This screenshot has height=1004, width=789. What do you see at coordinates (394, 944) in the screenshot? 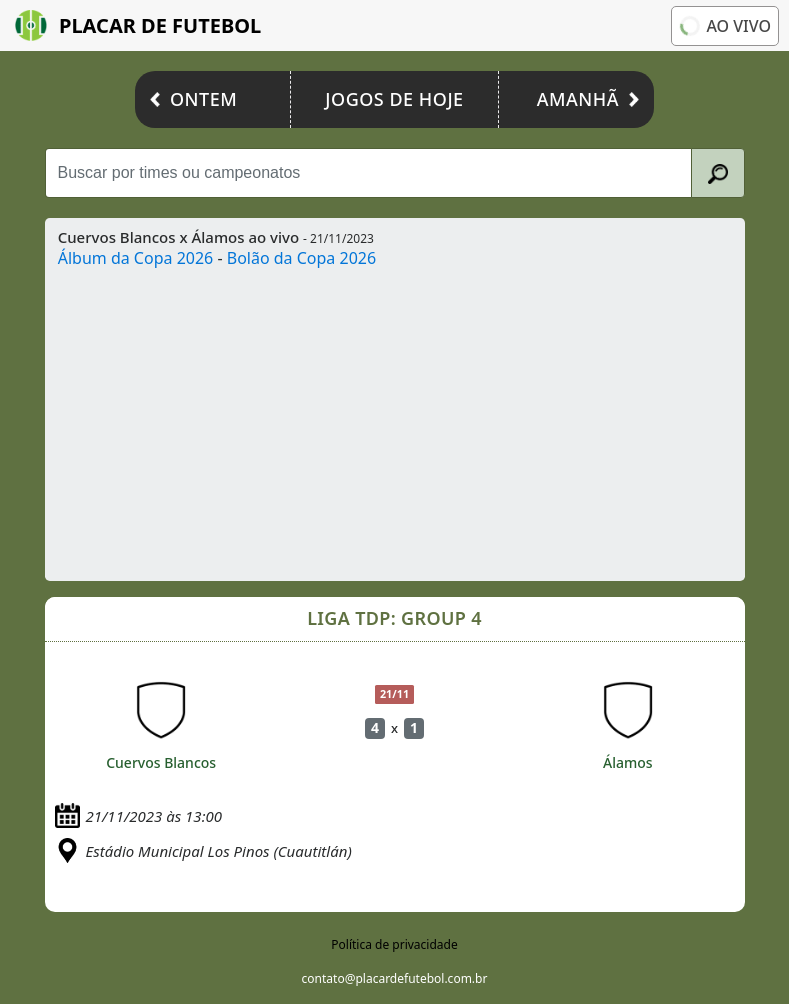
I see `Política de privacidade` at bounding box center [394, 944].